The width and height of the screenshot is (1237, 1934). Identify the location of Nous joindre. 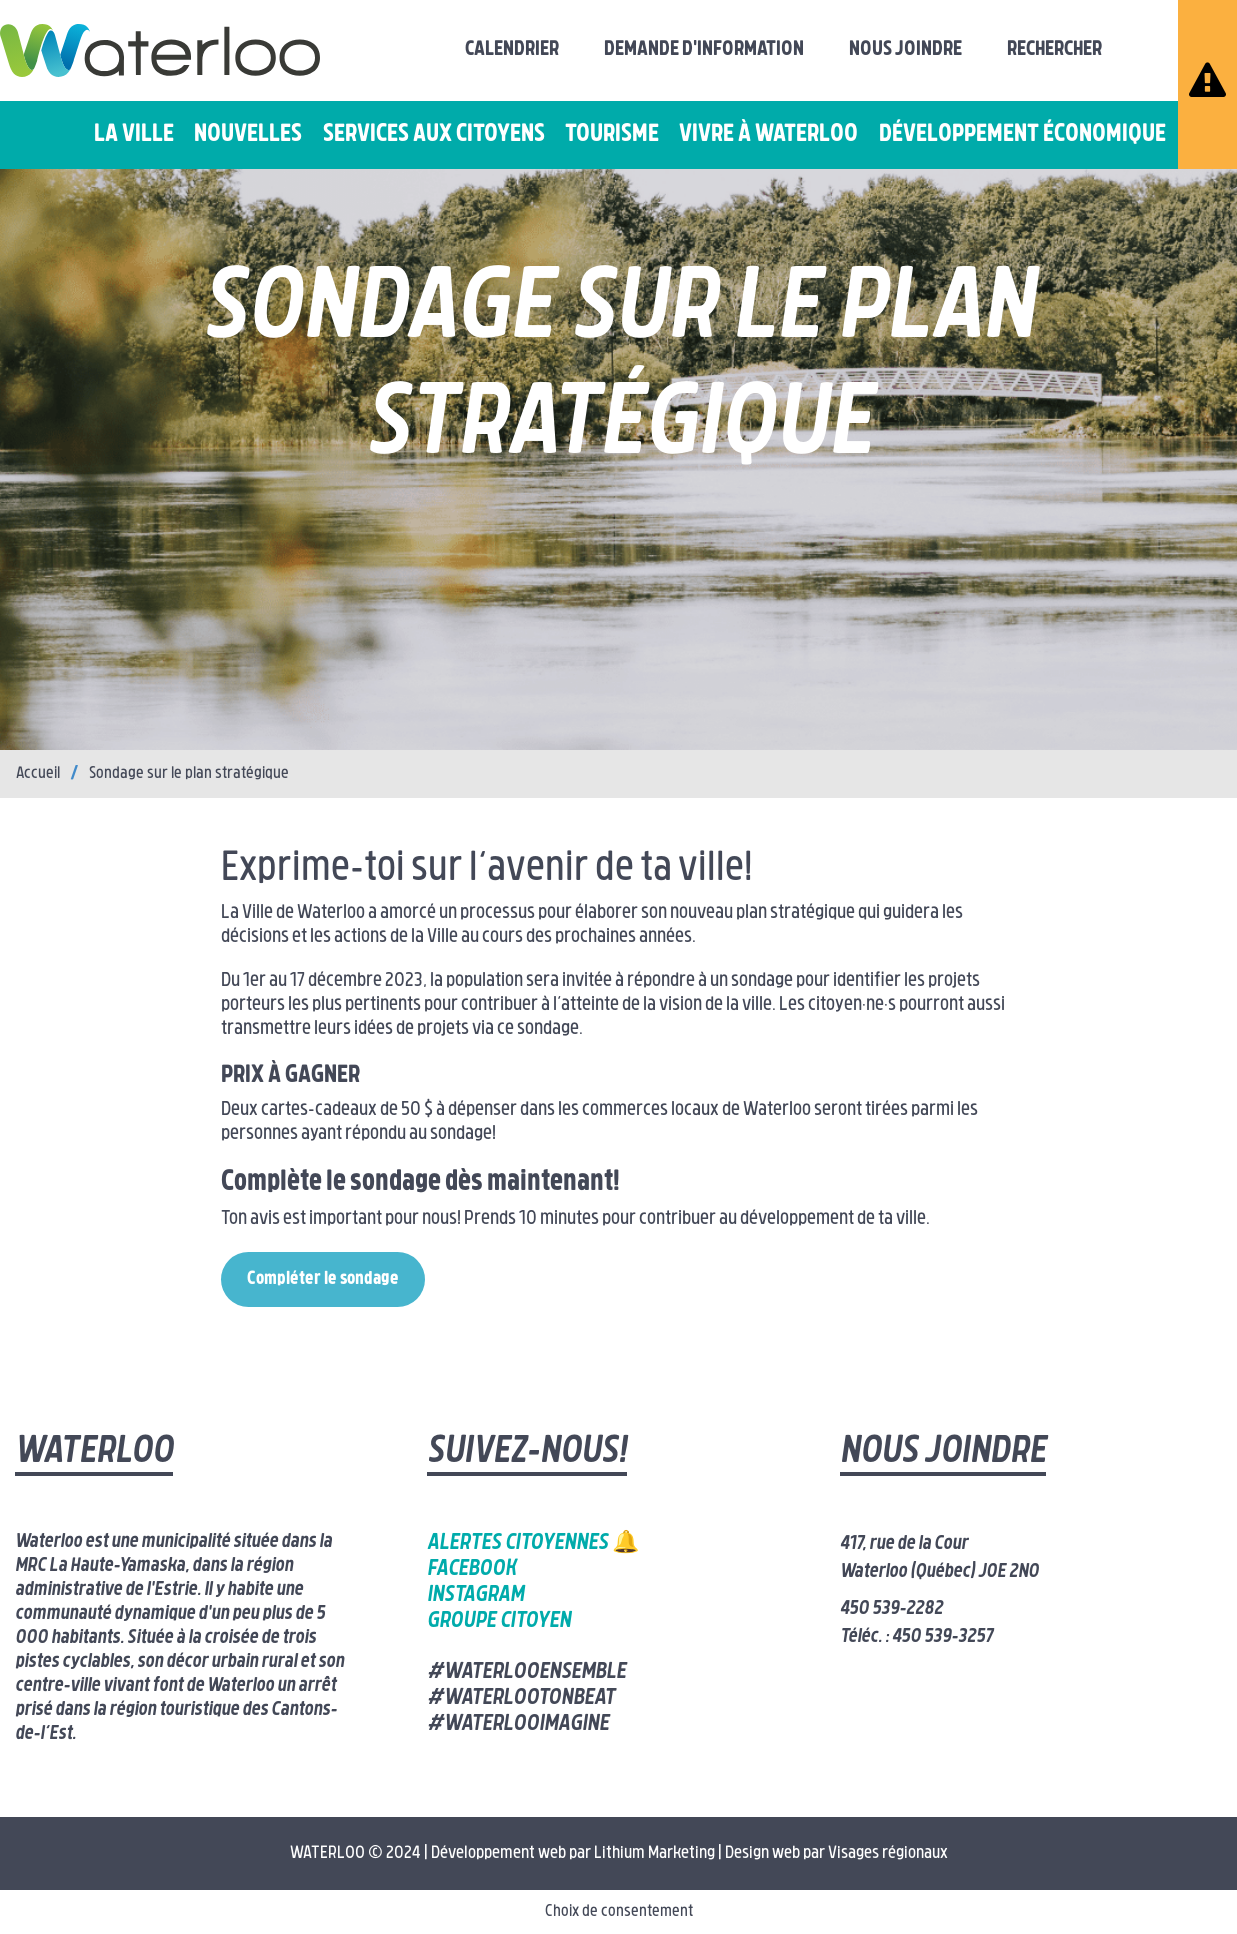
(905, 50).